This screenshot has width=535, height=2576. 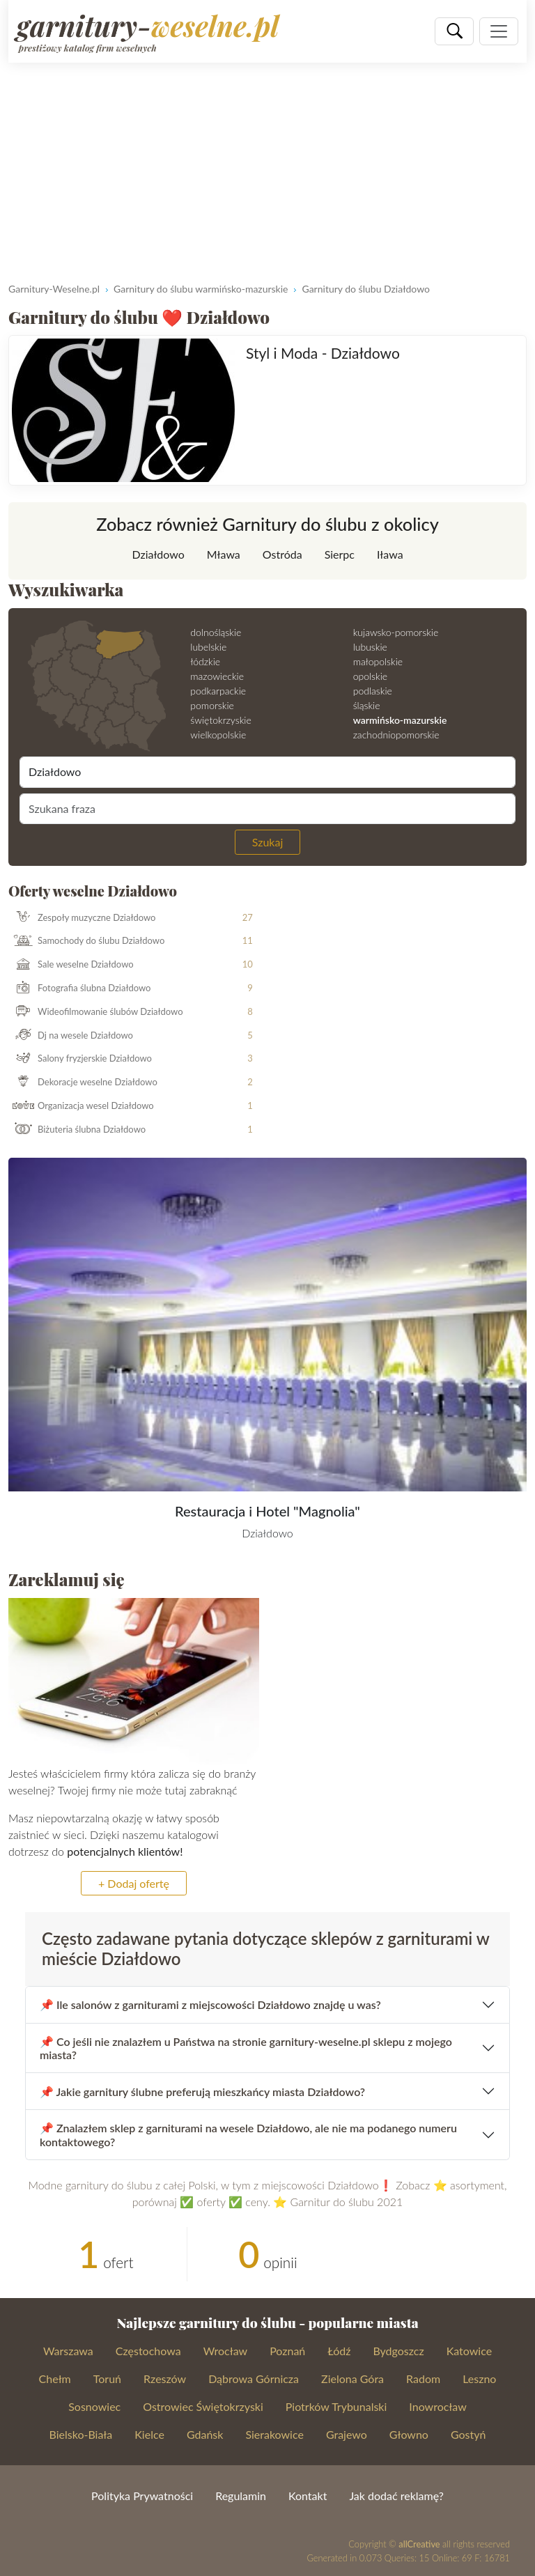 What do you see at coordinates (346, 2434) in the screenshot?
I see `Grajewo` at bounding box center [346, 2434].